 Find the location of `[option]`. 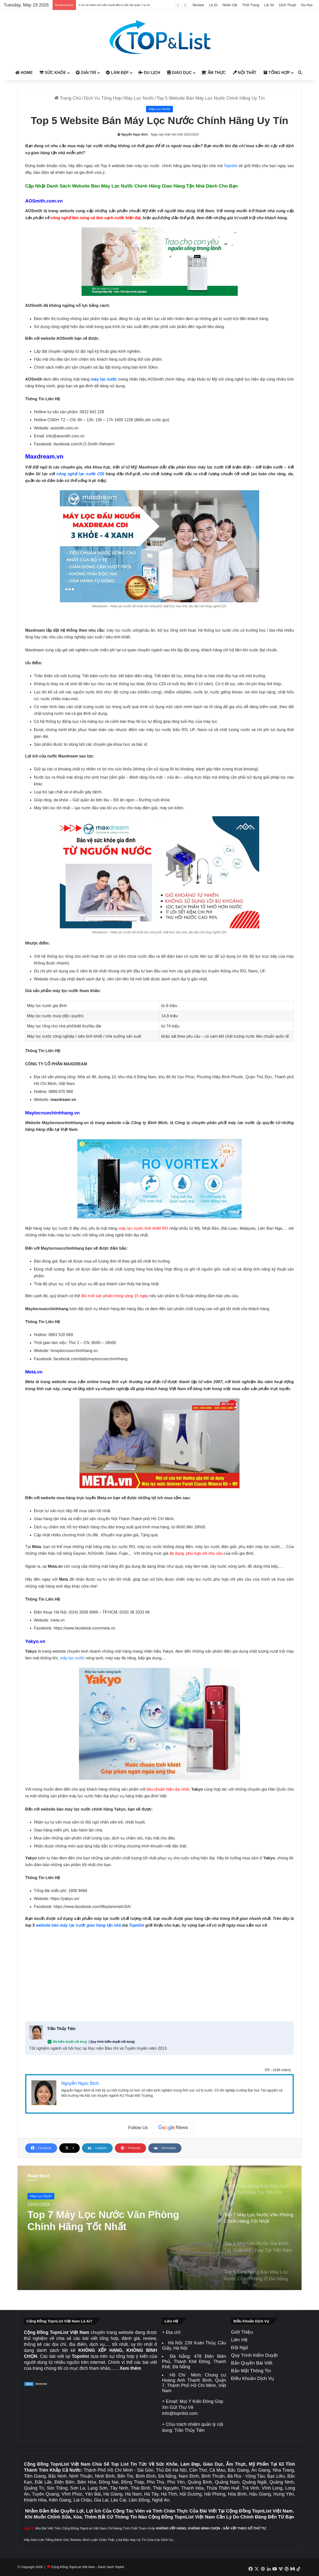

[option] is located at coordinates (159, 2228).